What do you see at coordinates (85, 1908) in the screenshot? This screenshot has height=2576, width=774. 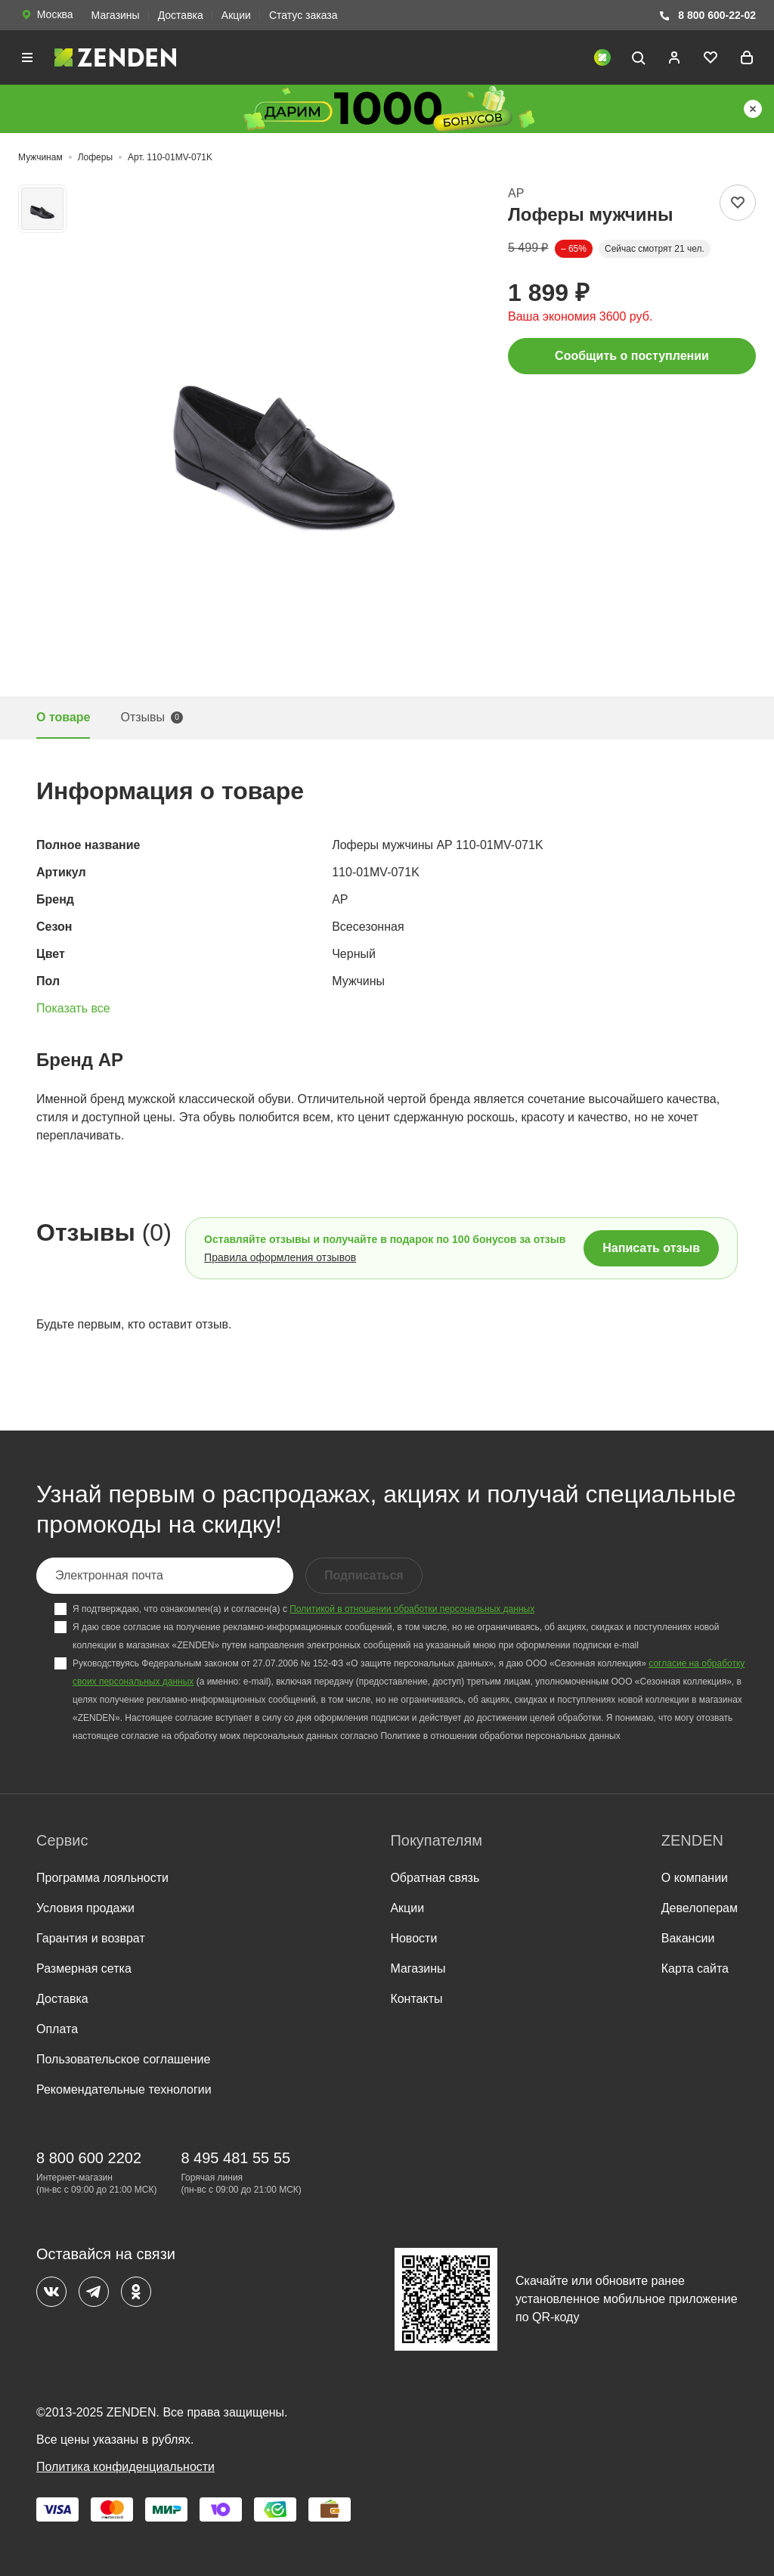 I see `Условия продажи` at bounding box center [85, 1908].